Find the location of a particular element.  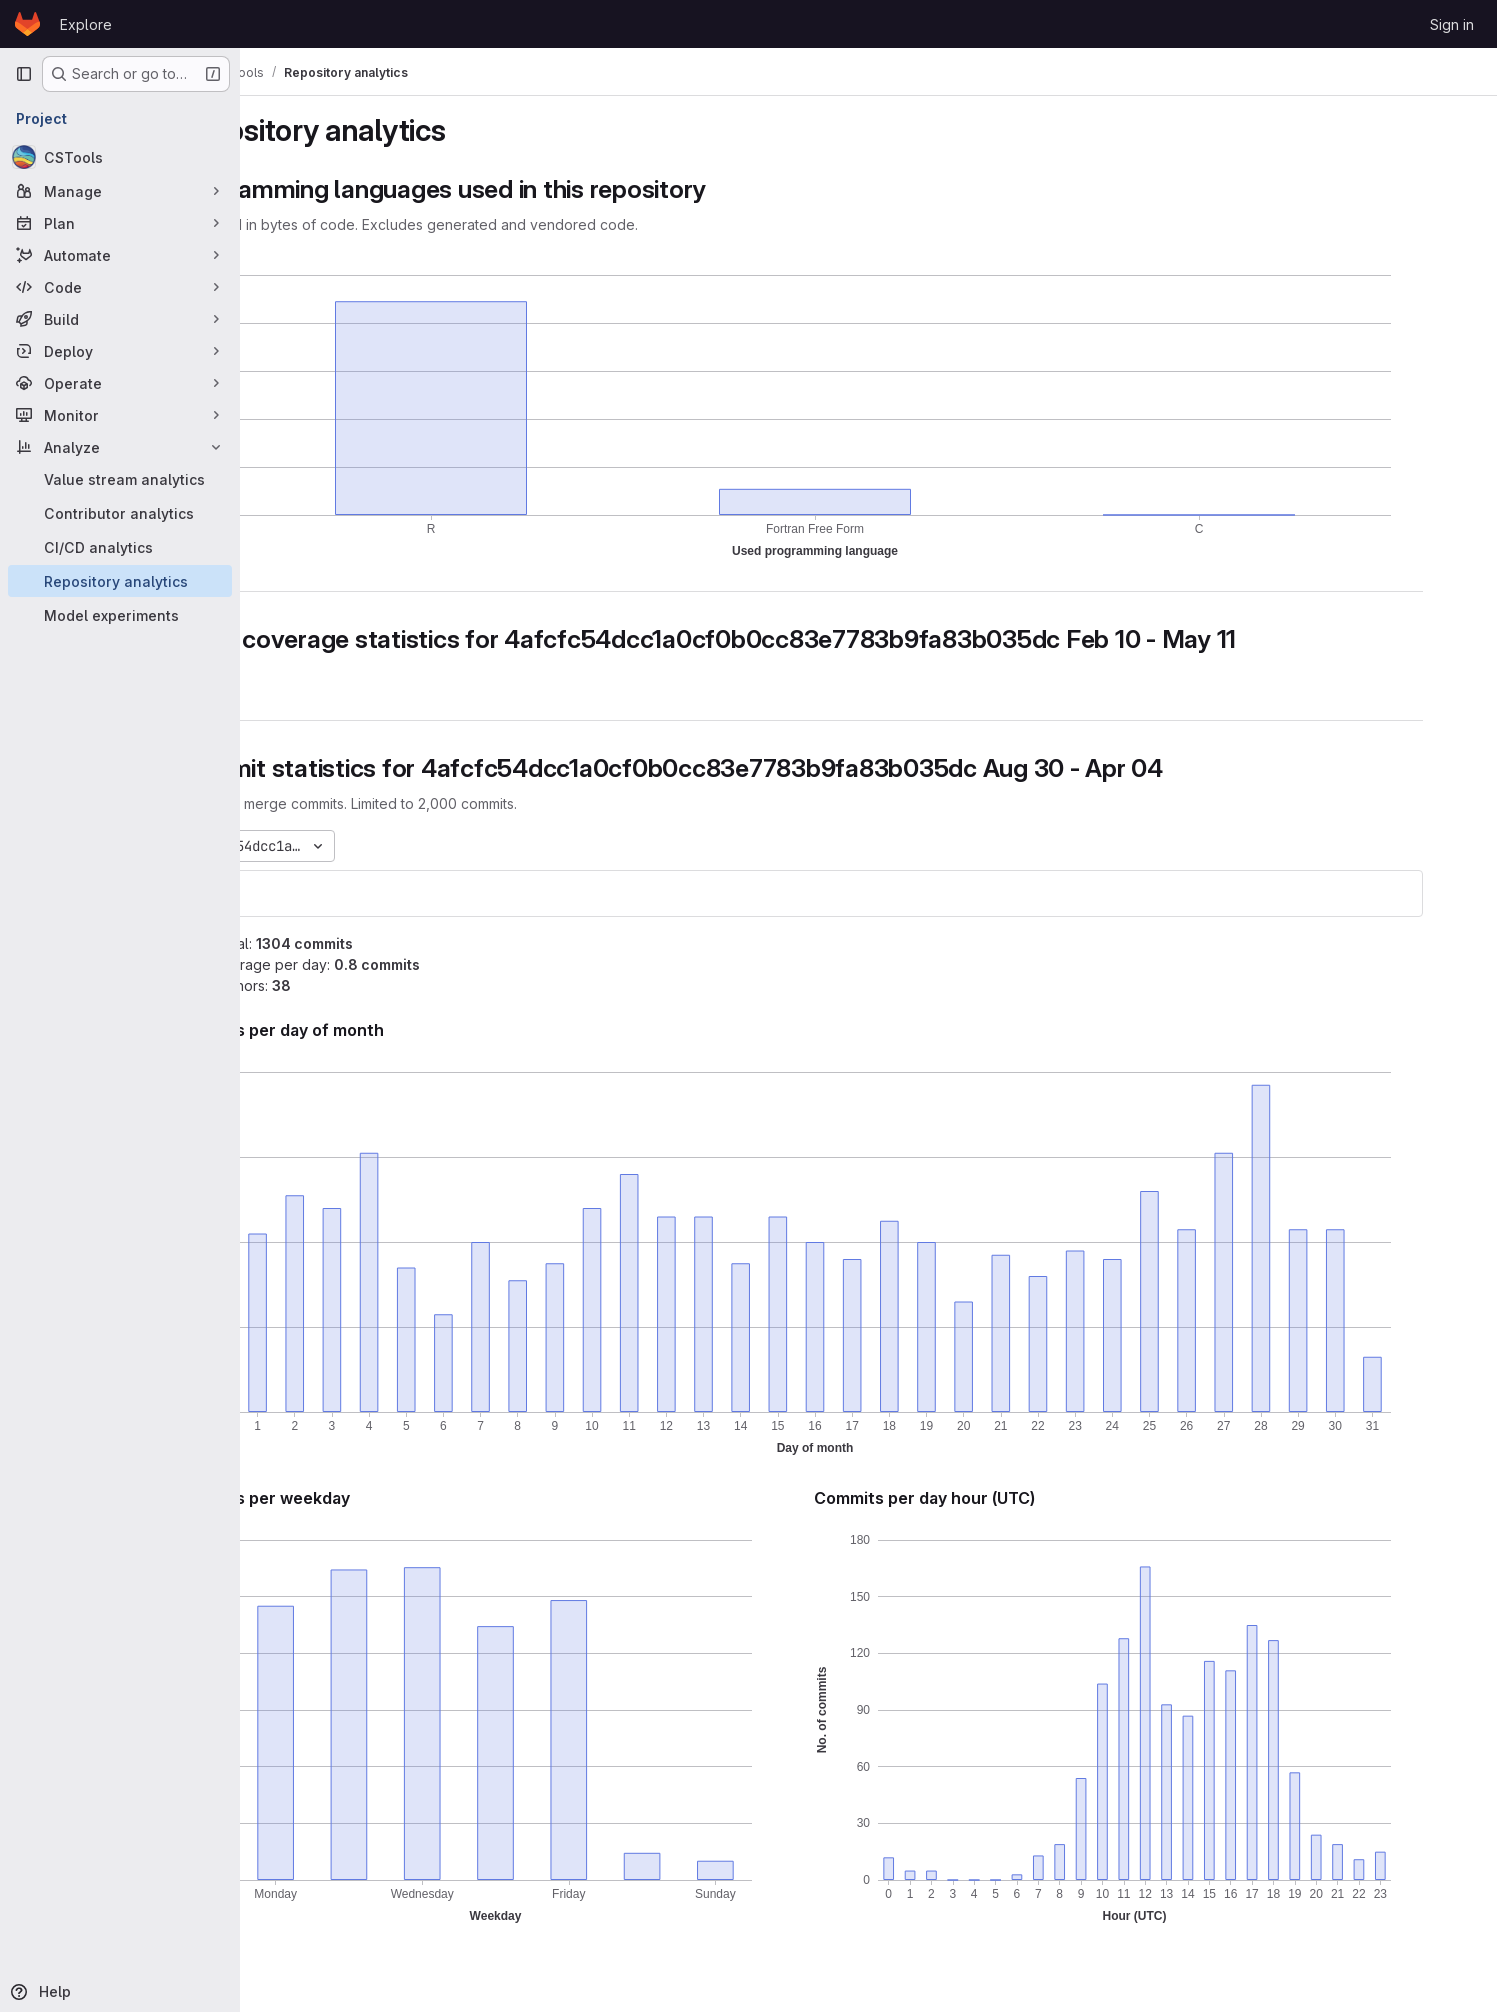

[Value stream analytics] is located at coordinates (120, 479).